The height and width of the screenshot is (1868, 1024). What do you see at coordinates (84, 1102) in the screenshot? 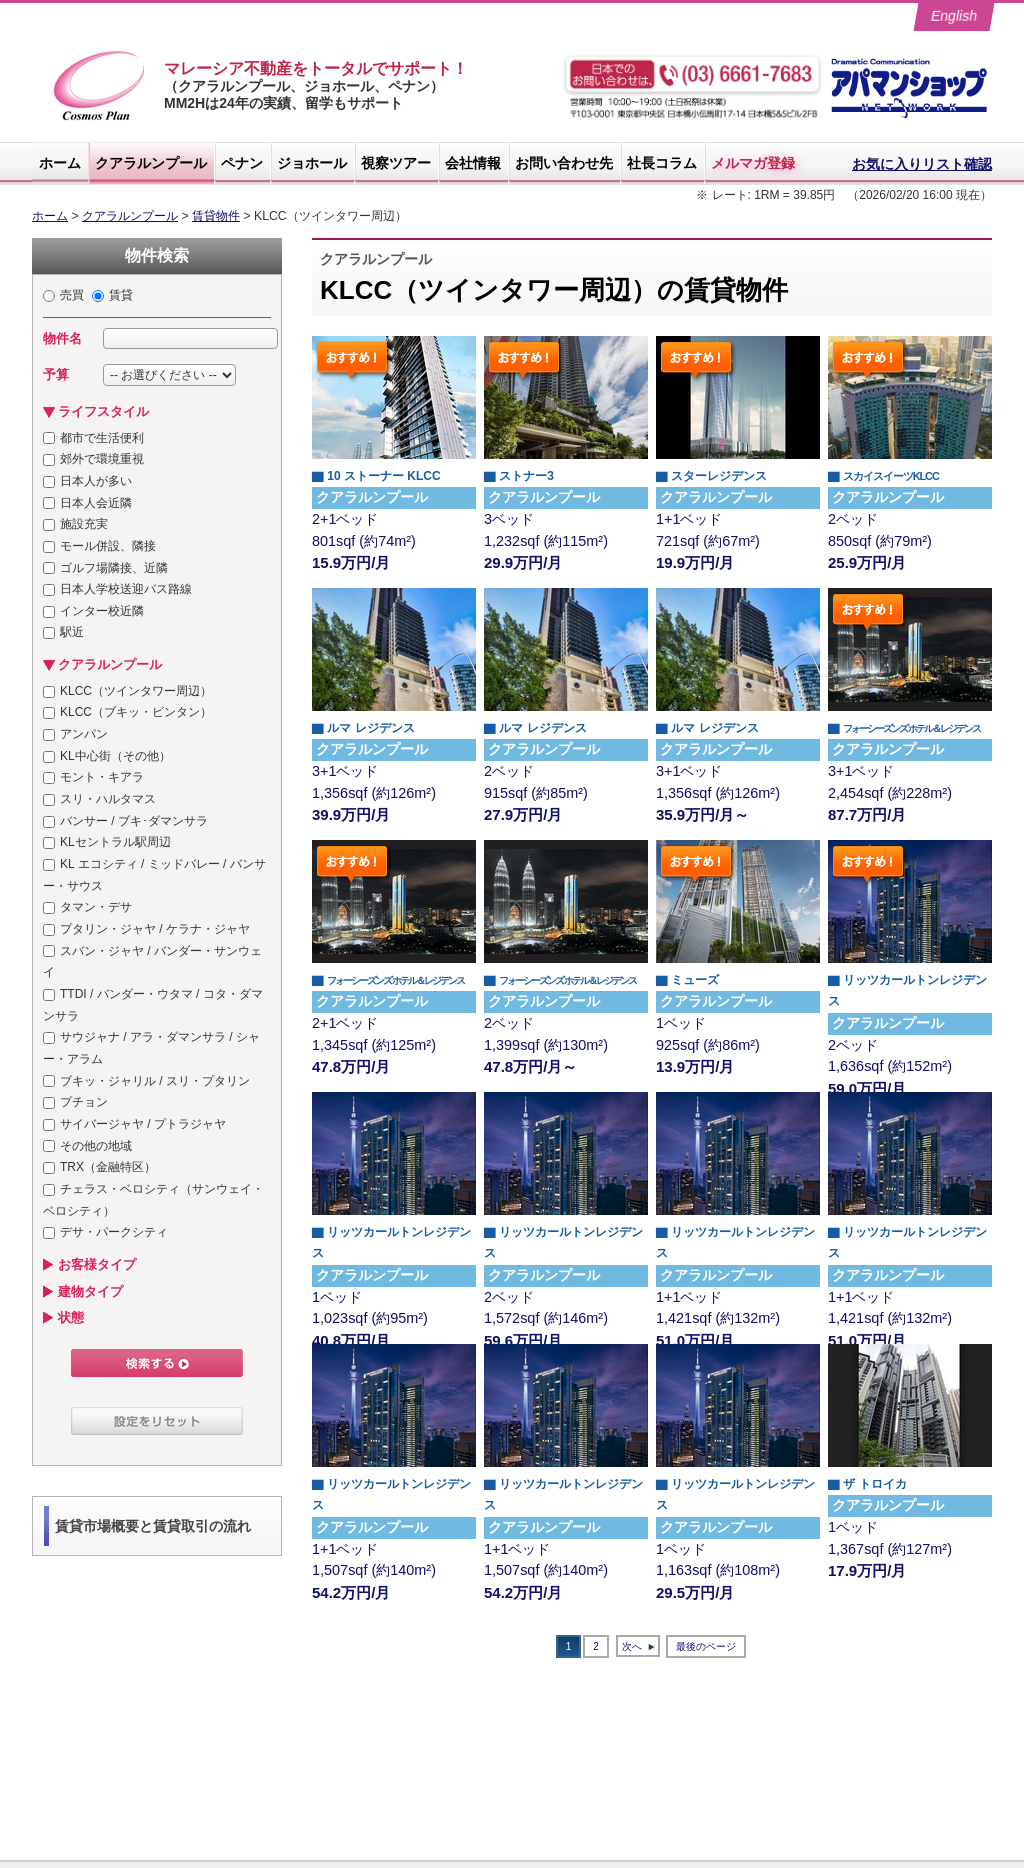
I see `プチョン` at bounding box center [84, 1102].